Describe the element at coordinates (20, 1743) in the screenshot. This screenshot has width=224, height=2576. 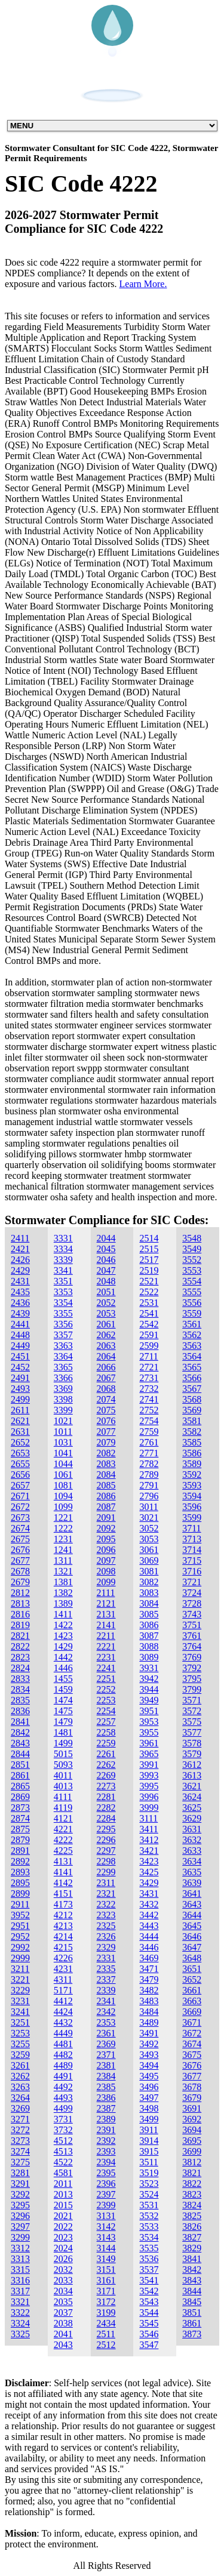
I see `2843` at that location.